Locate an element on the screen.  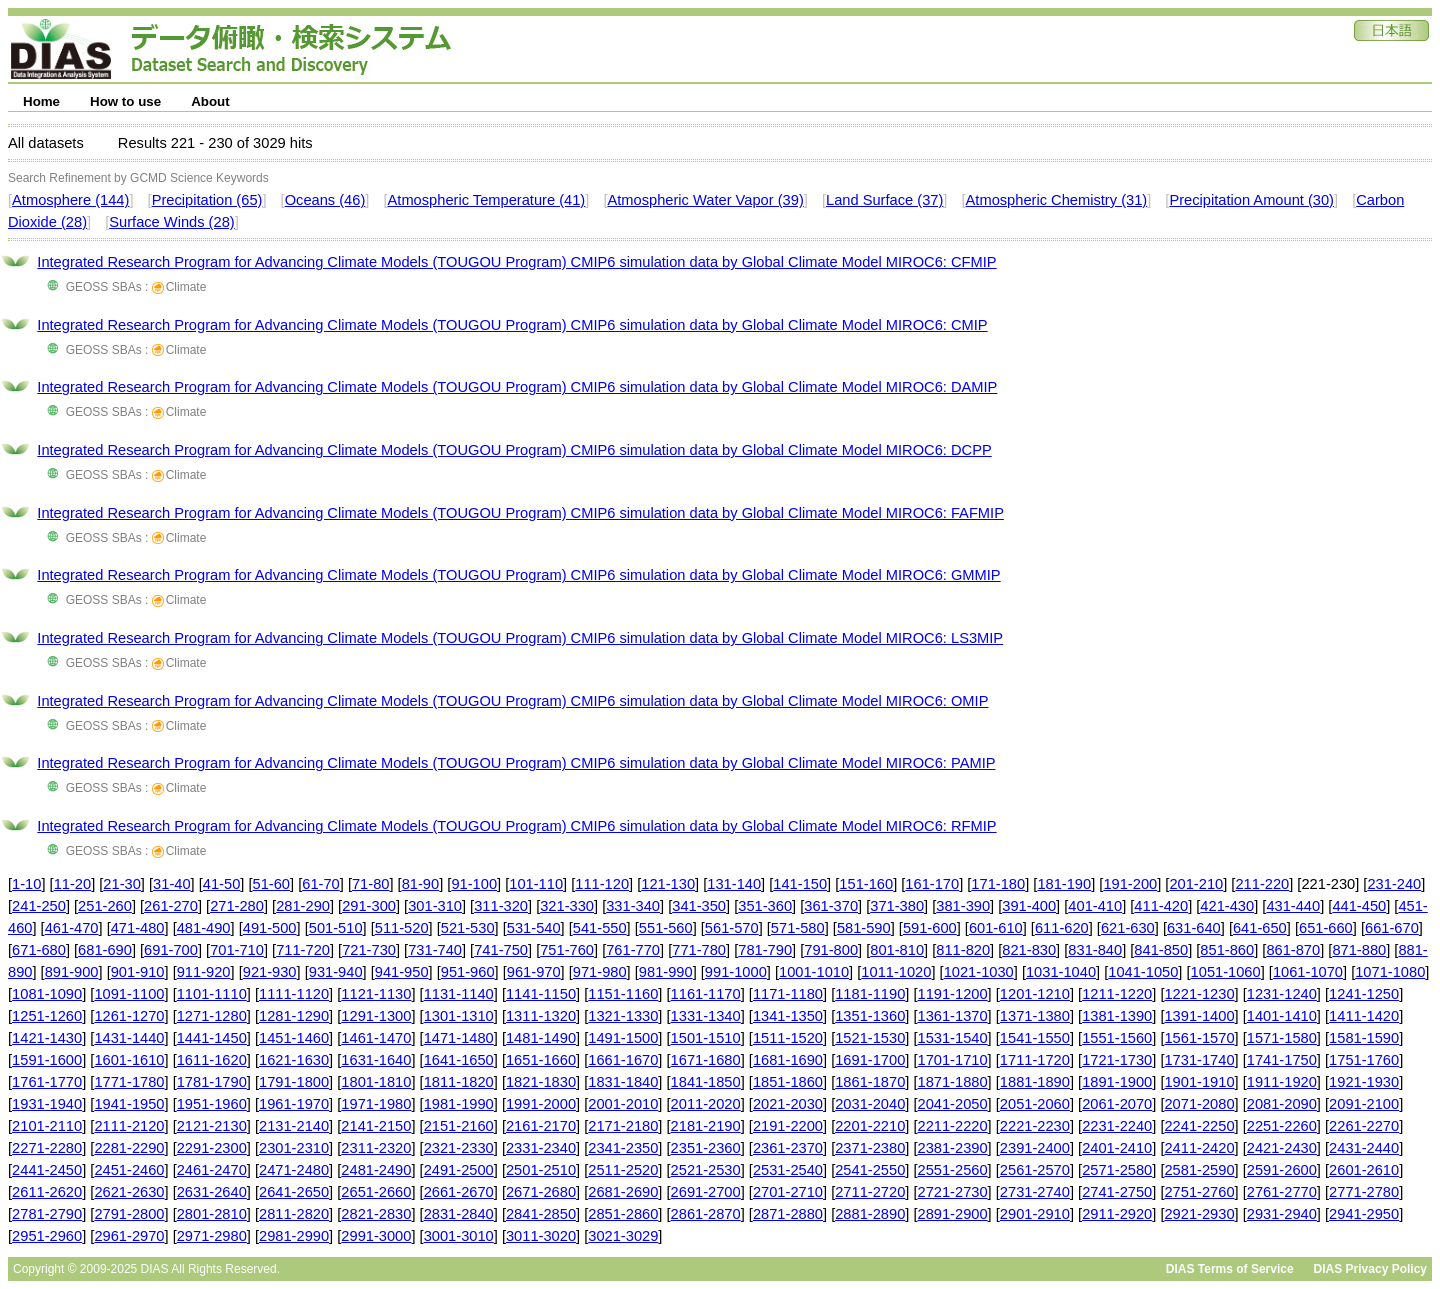
61-70 is located at coordinates (321, 884).